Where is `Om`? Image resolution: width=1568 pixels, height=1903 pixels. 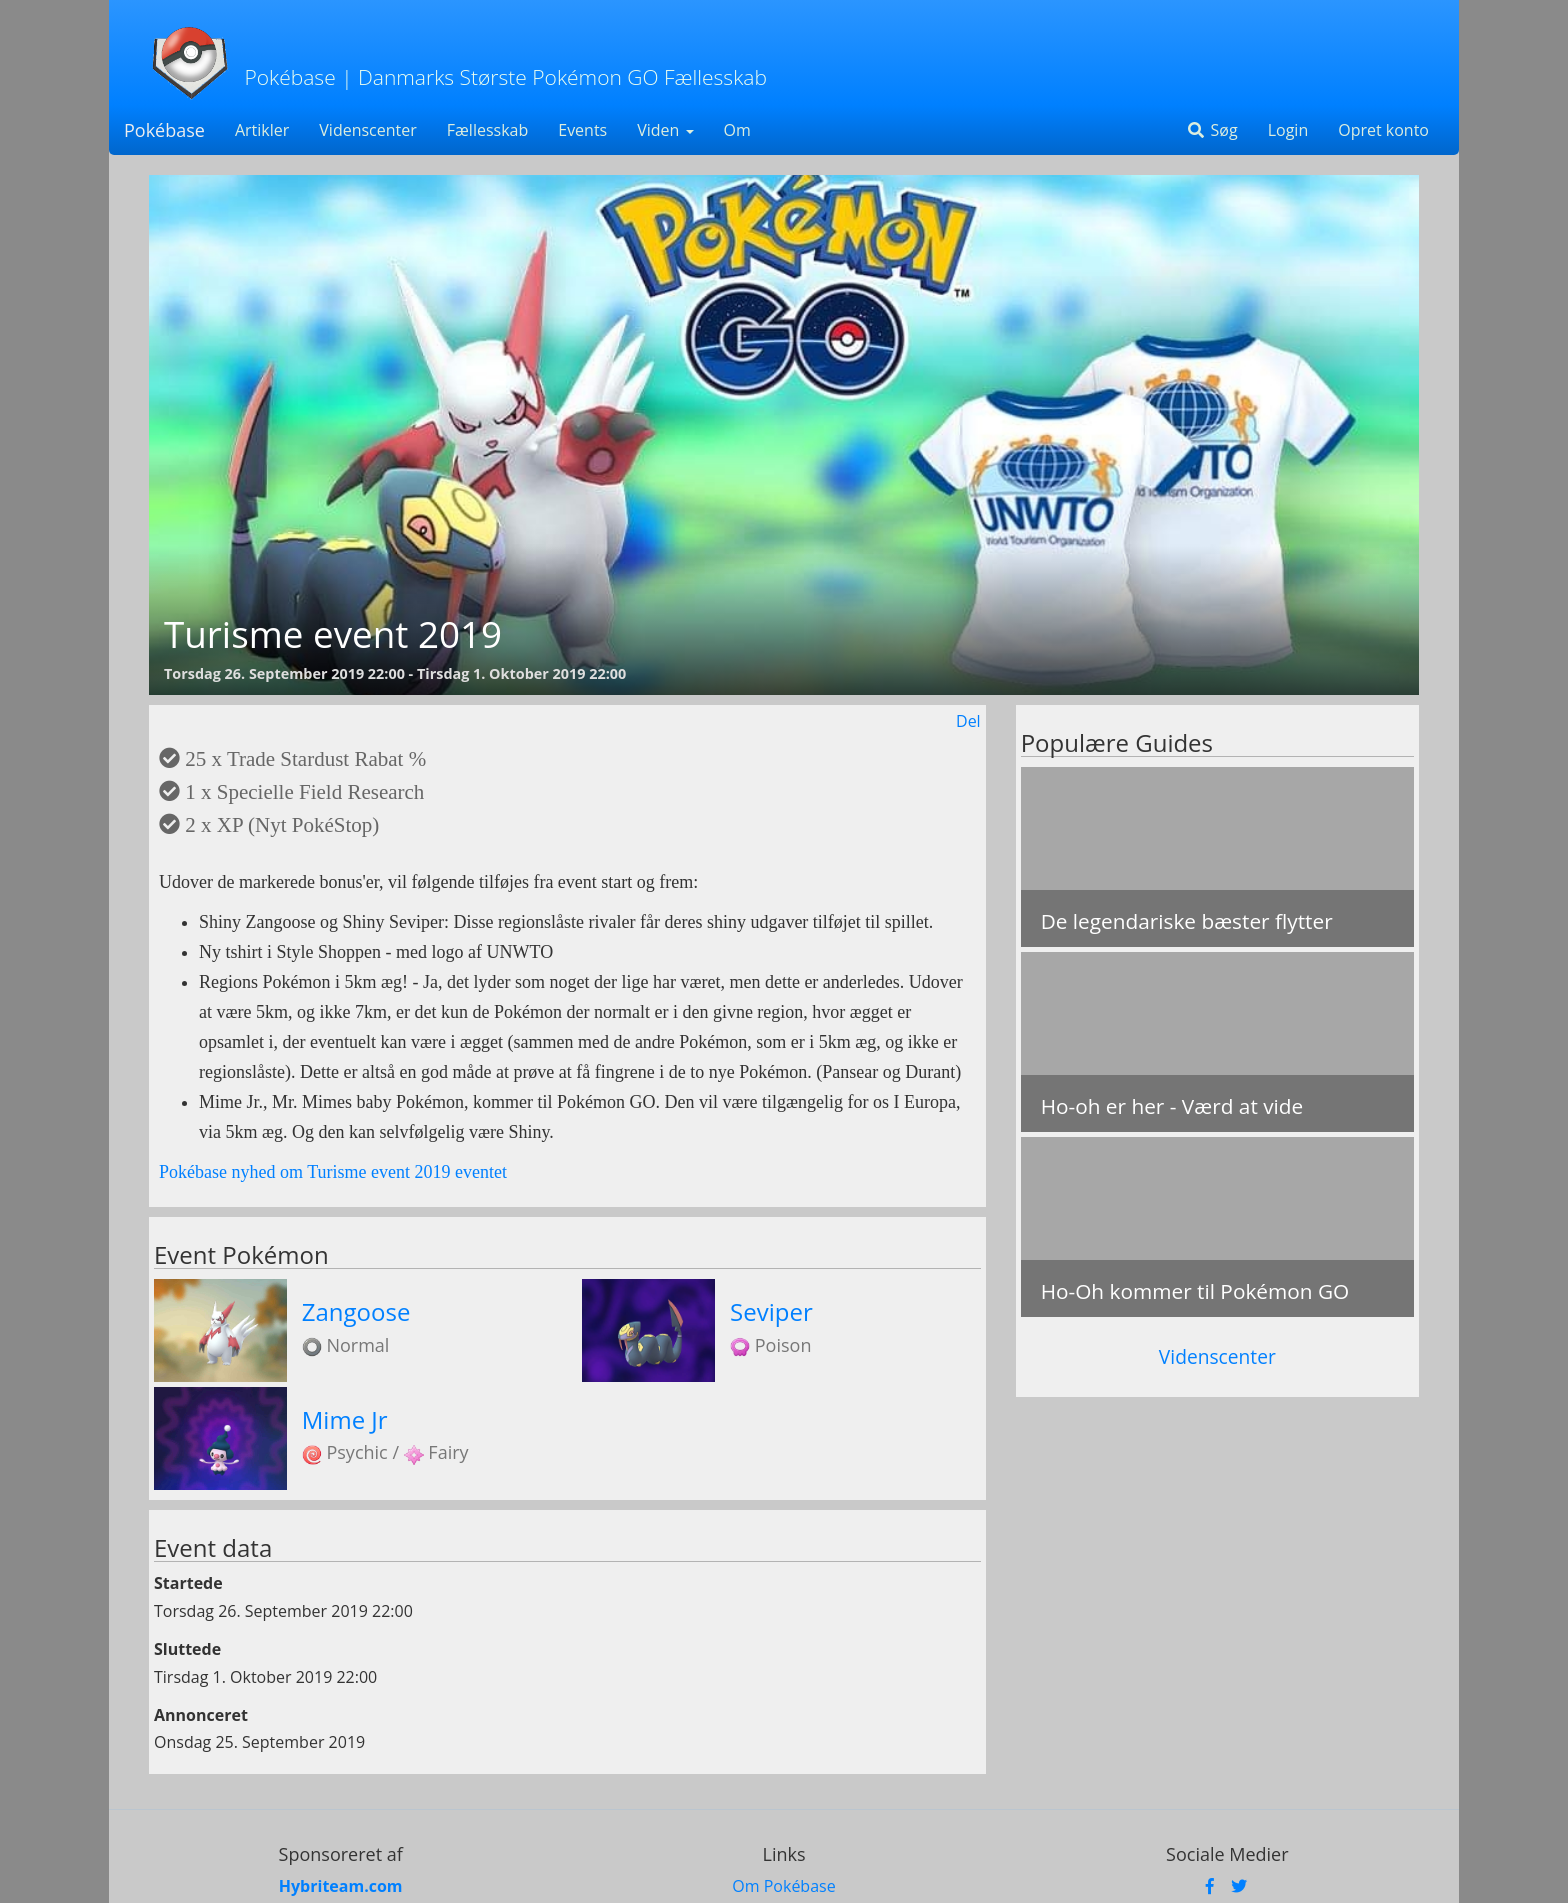
Om is located at coordinates (737, 130).